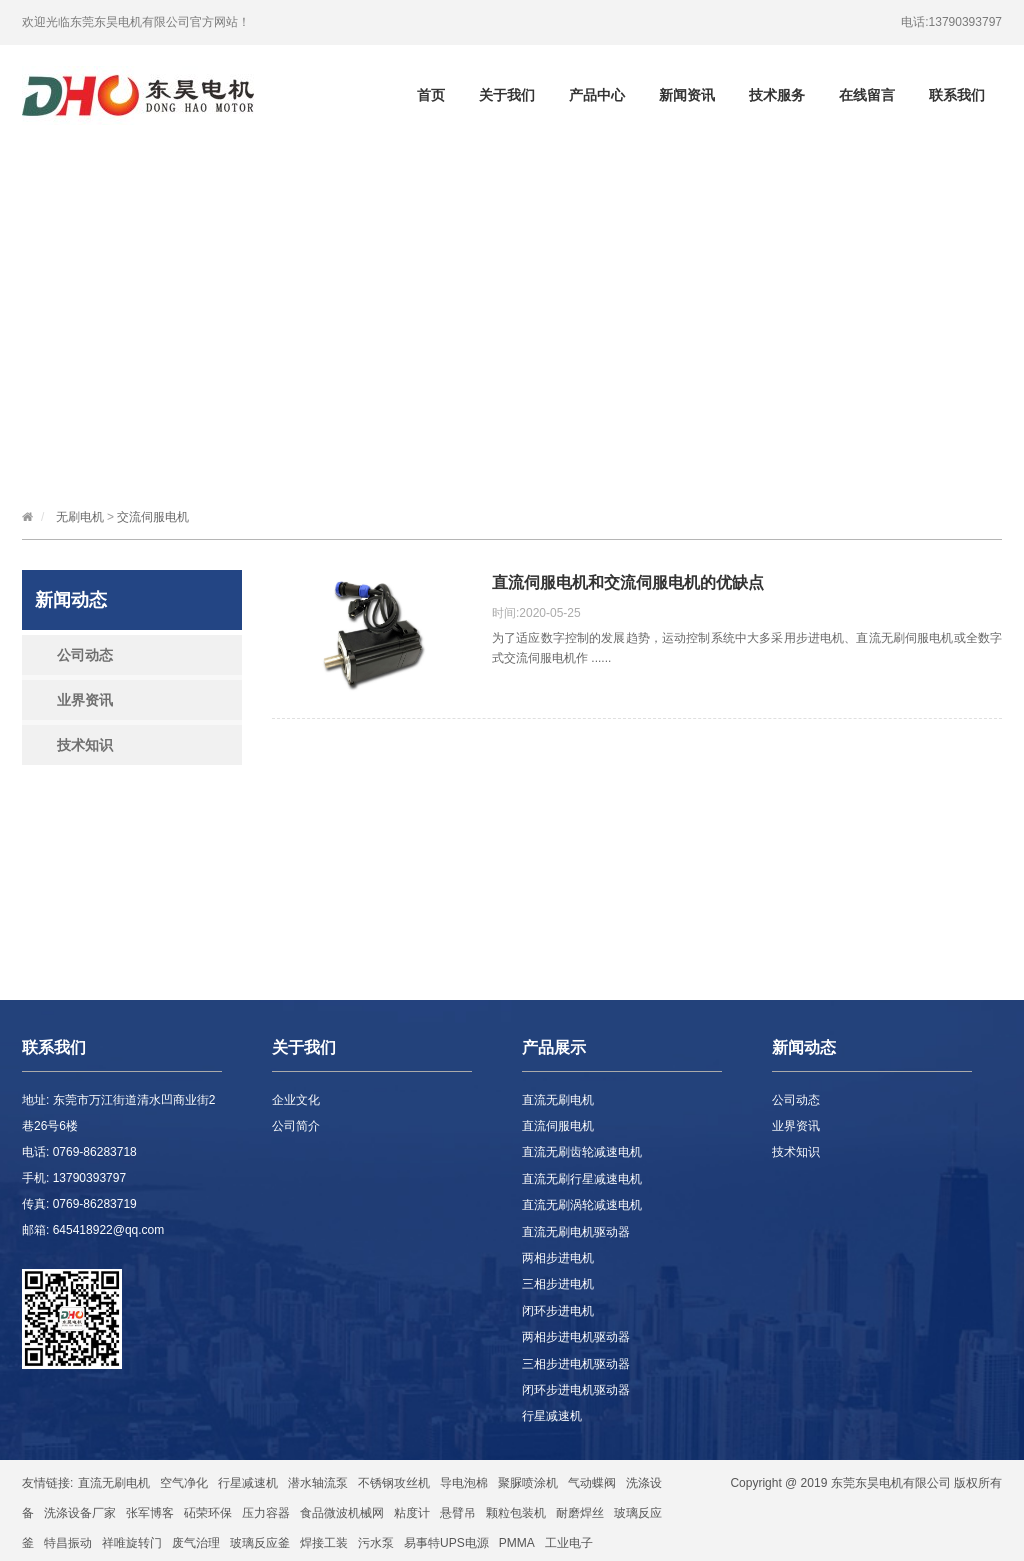  Describe the element at coordinates (208, 1513) in the screenshot. I see `砳荣环保` at that location.